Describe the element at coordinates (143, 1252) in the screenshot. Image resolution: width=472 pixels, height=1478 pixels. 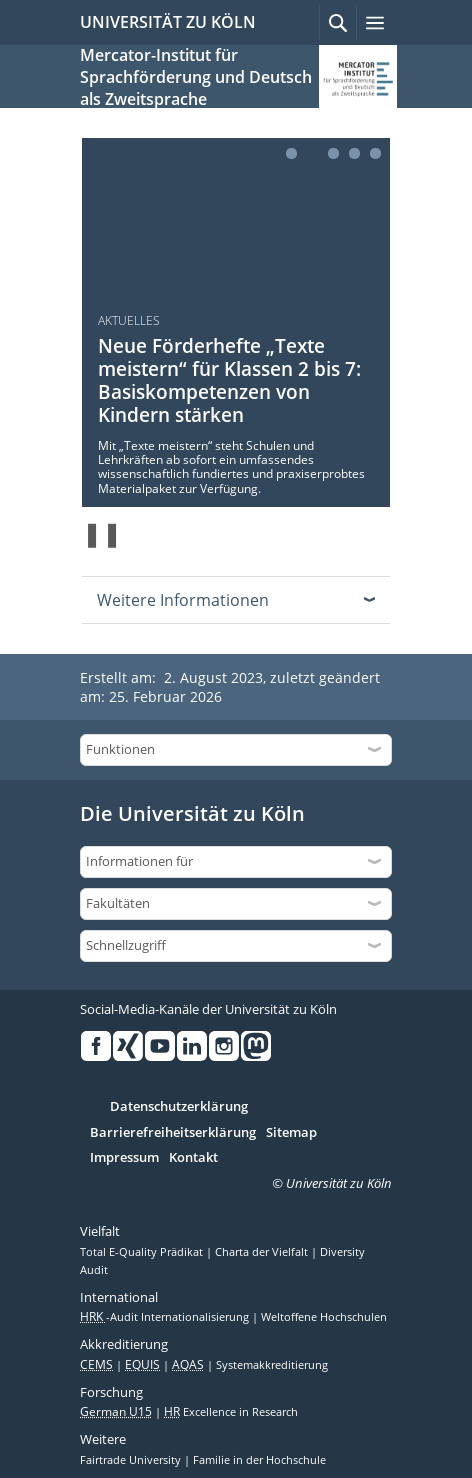
I see `Total E-Quality Prädikat` at that location.